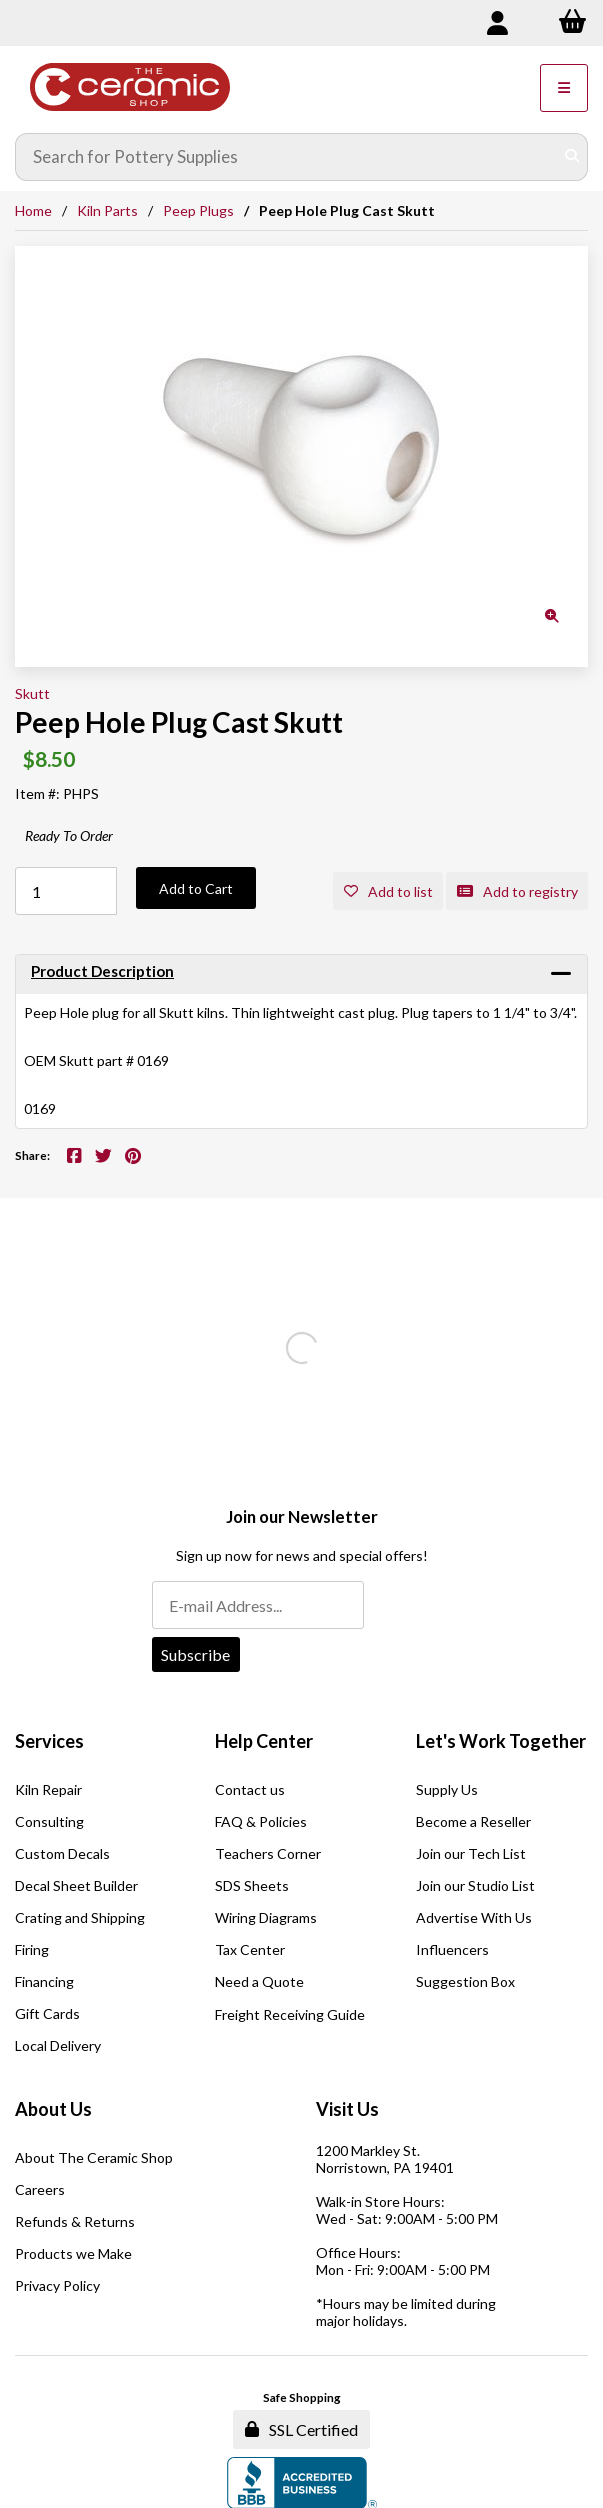 The image size is (603, 2508). I want to click on Influencers, so click(452, 1949).